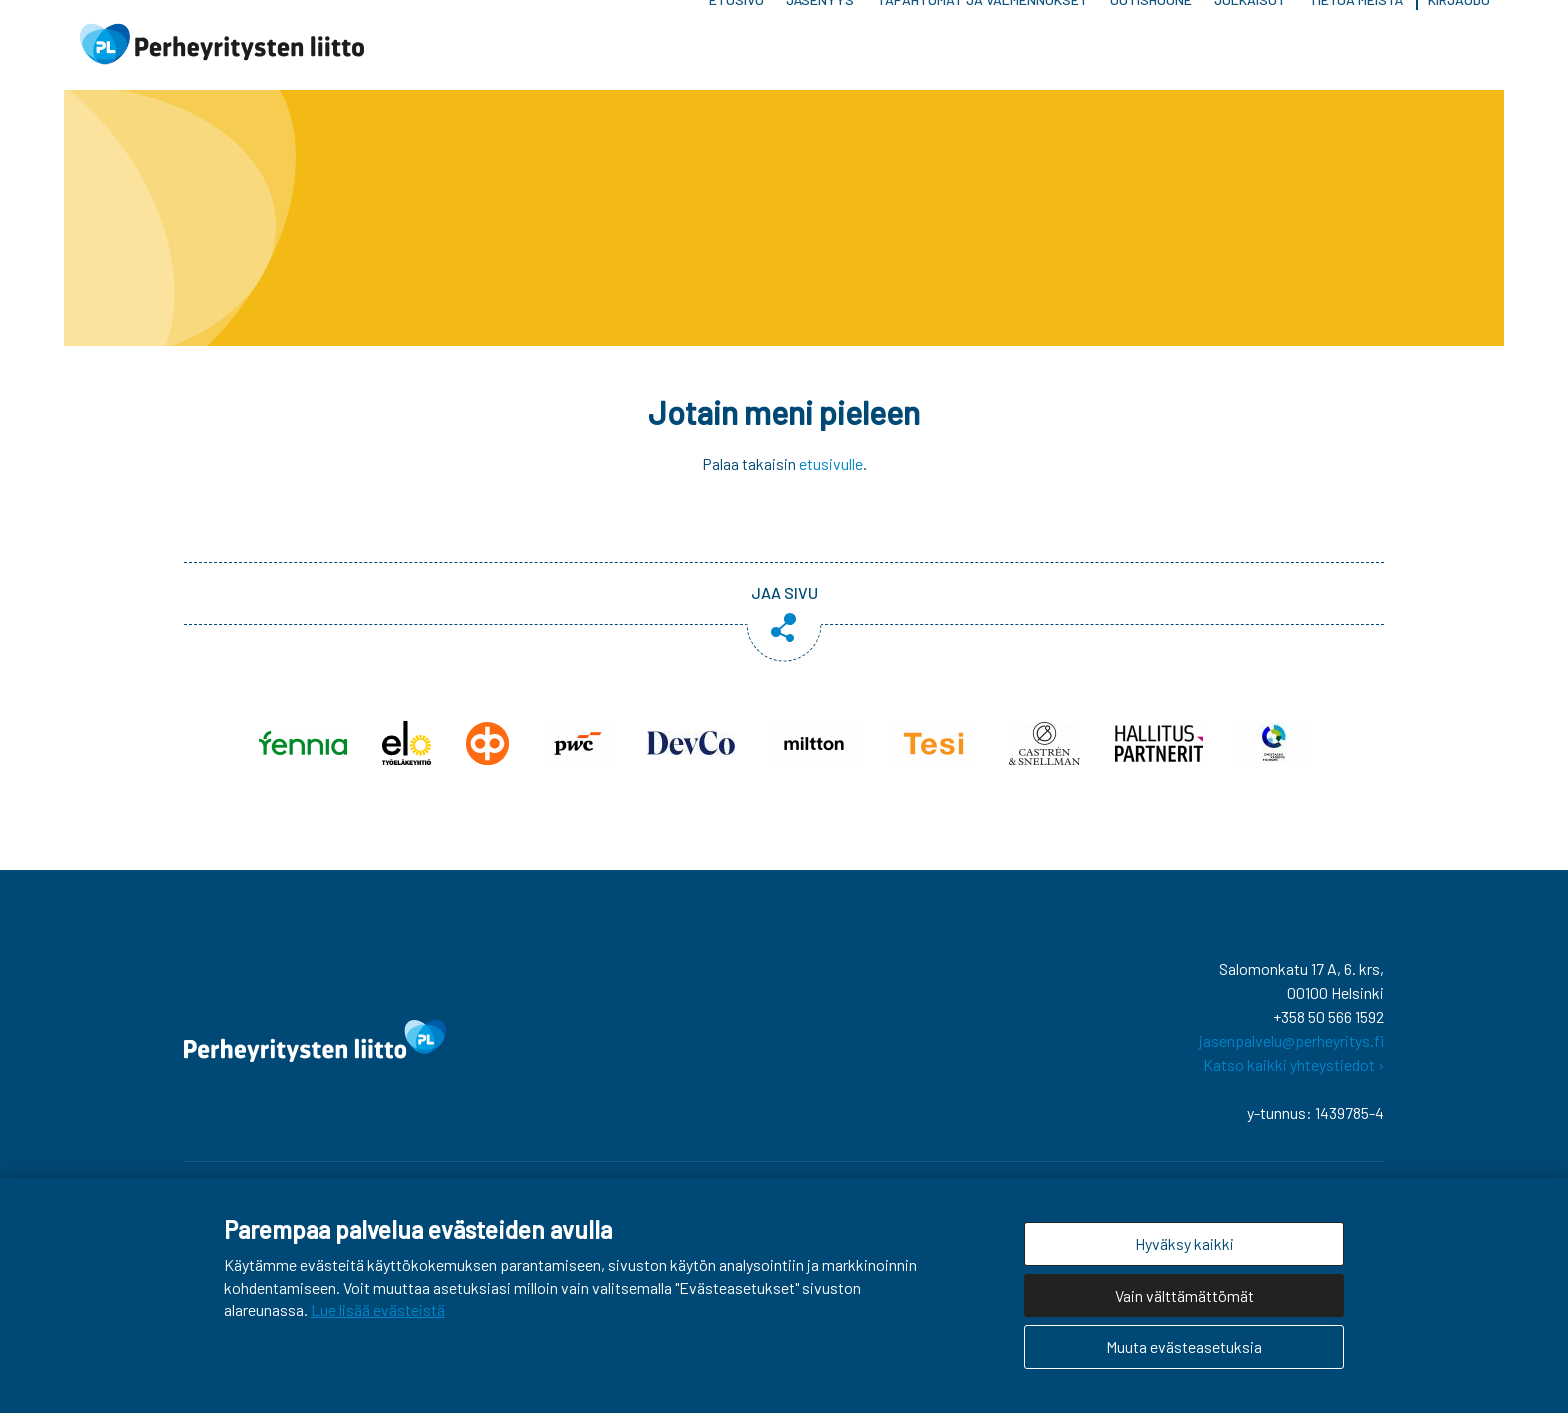 The height and width of the screenshot is (1413, 1568). What do you see at coordinates (1291, 1050) in the screenshot?
I see `jasenpalvelu@perheyritys.fi` at bounding box center [1291, 1050].